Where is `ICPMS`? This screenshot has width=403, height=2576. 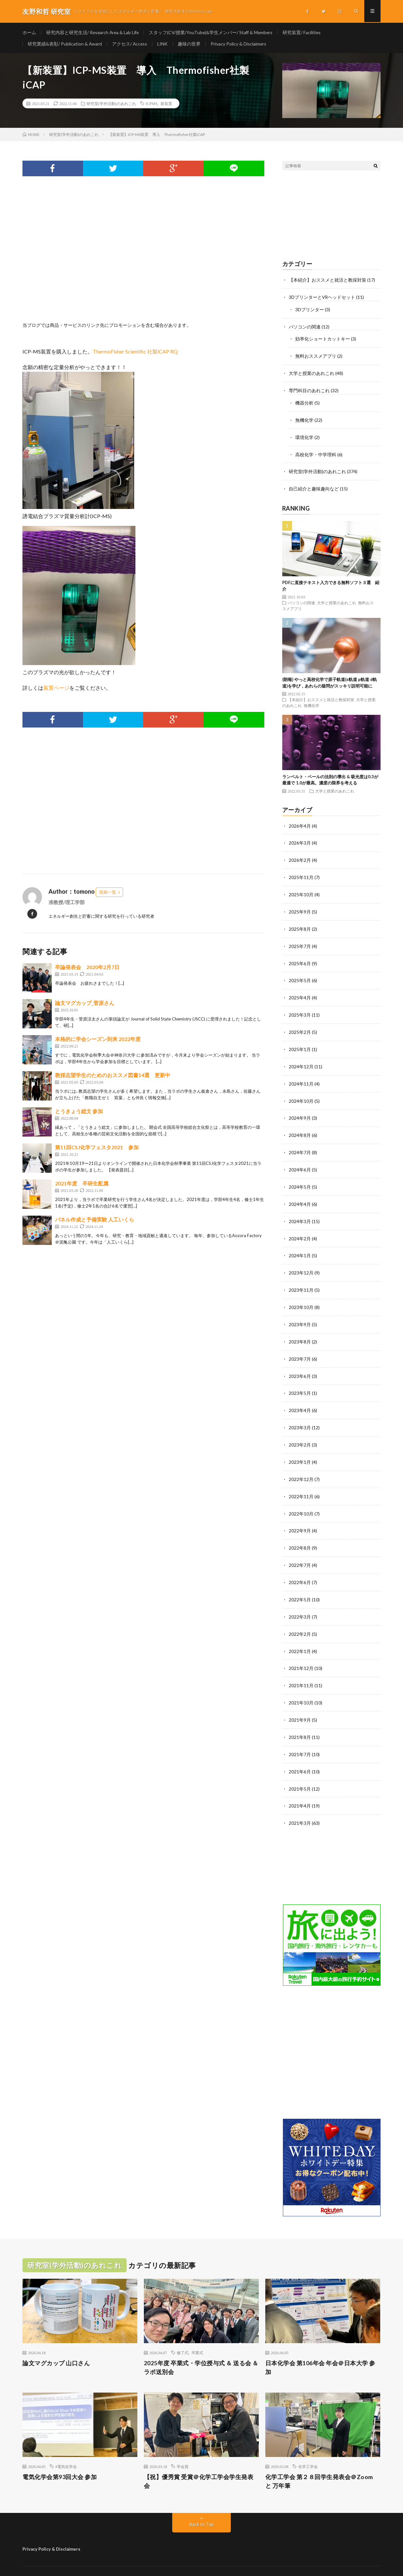 ICPMS is located at coordinates (152, 105).